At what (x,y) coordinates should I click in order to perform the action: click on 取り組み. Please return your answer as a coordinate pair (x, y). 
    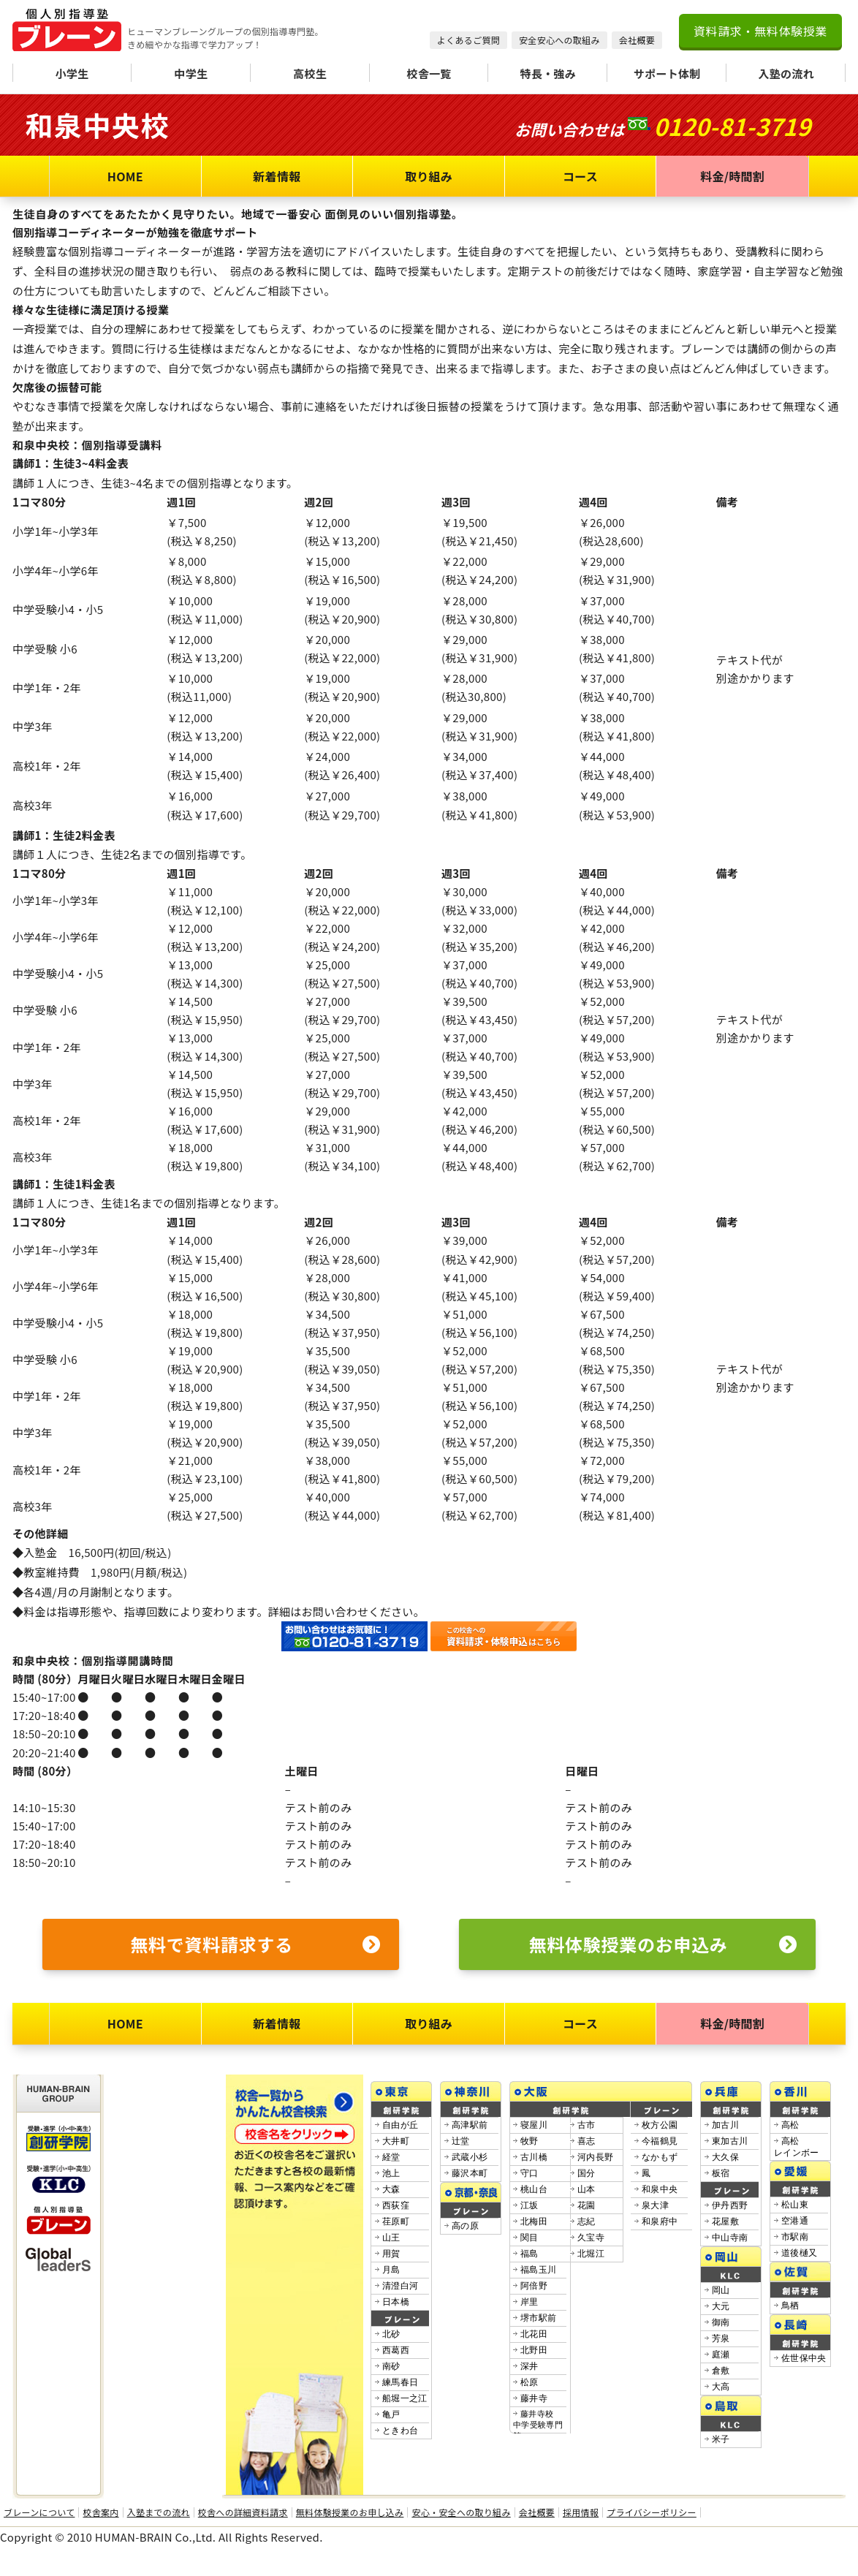
    Looking at the image, I should click on (428, 176).